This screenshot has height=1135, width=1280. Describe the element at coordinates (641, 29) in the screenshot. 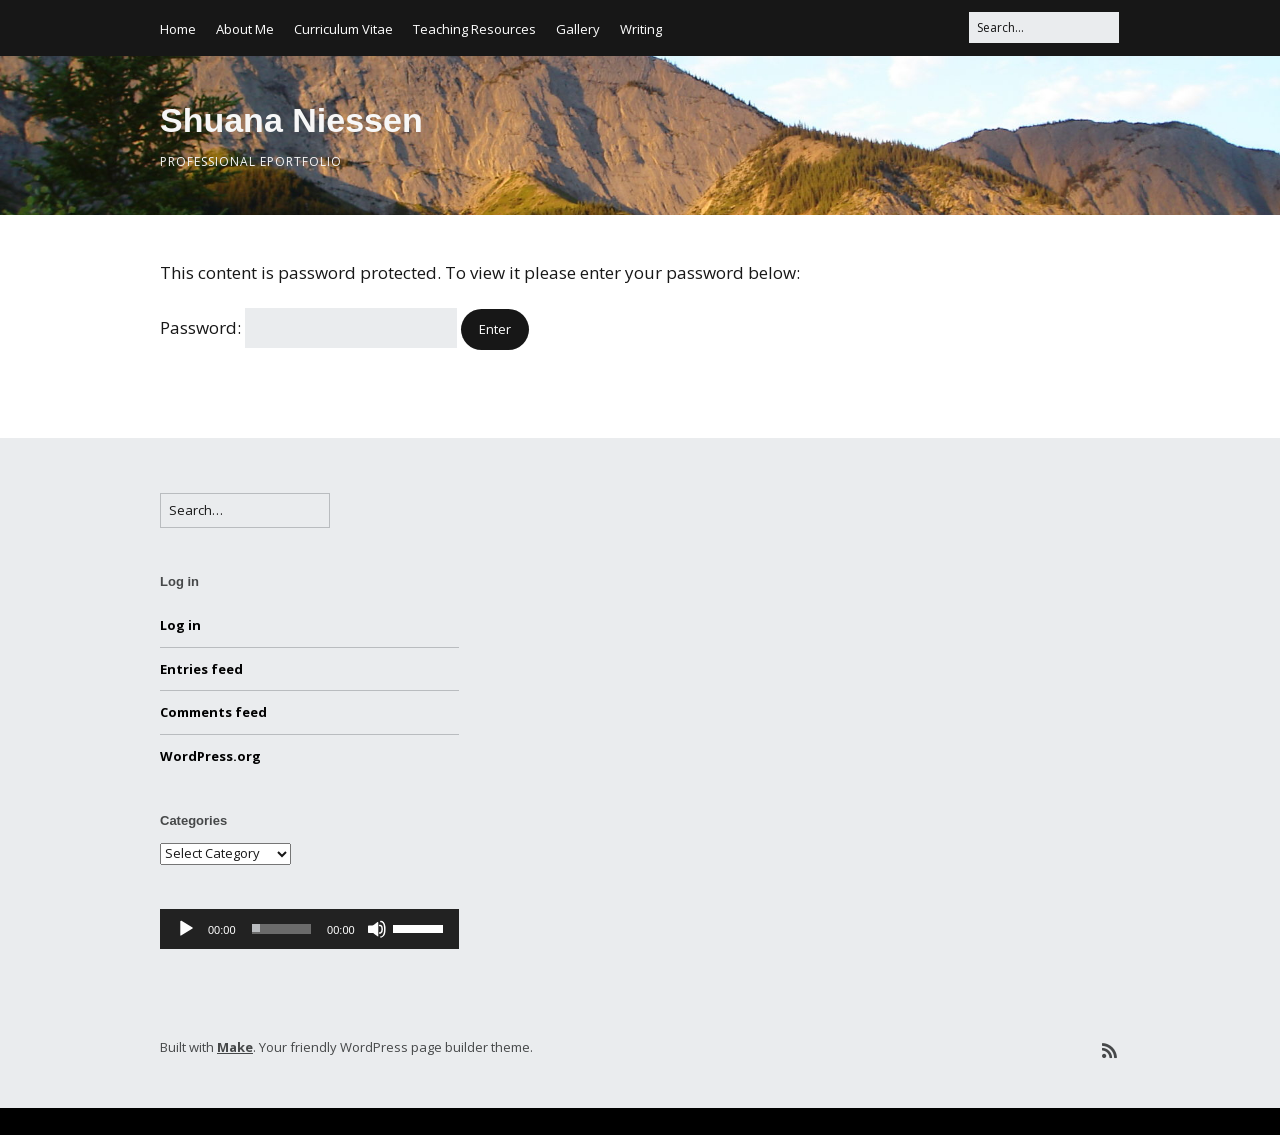

I see `Writing` at that location.